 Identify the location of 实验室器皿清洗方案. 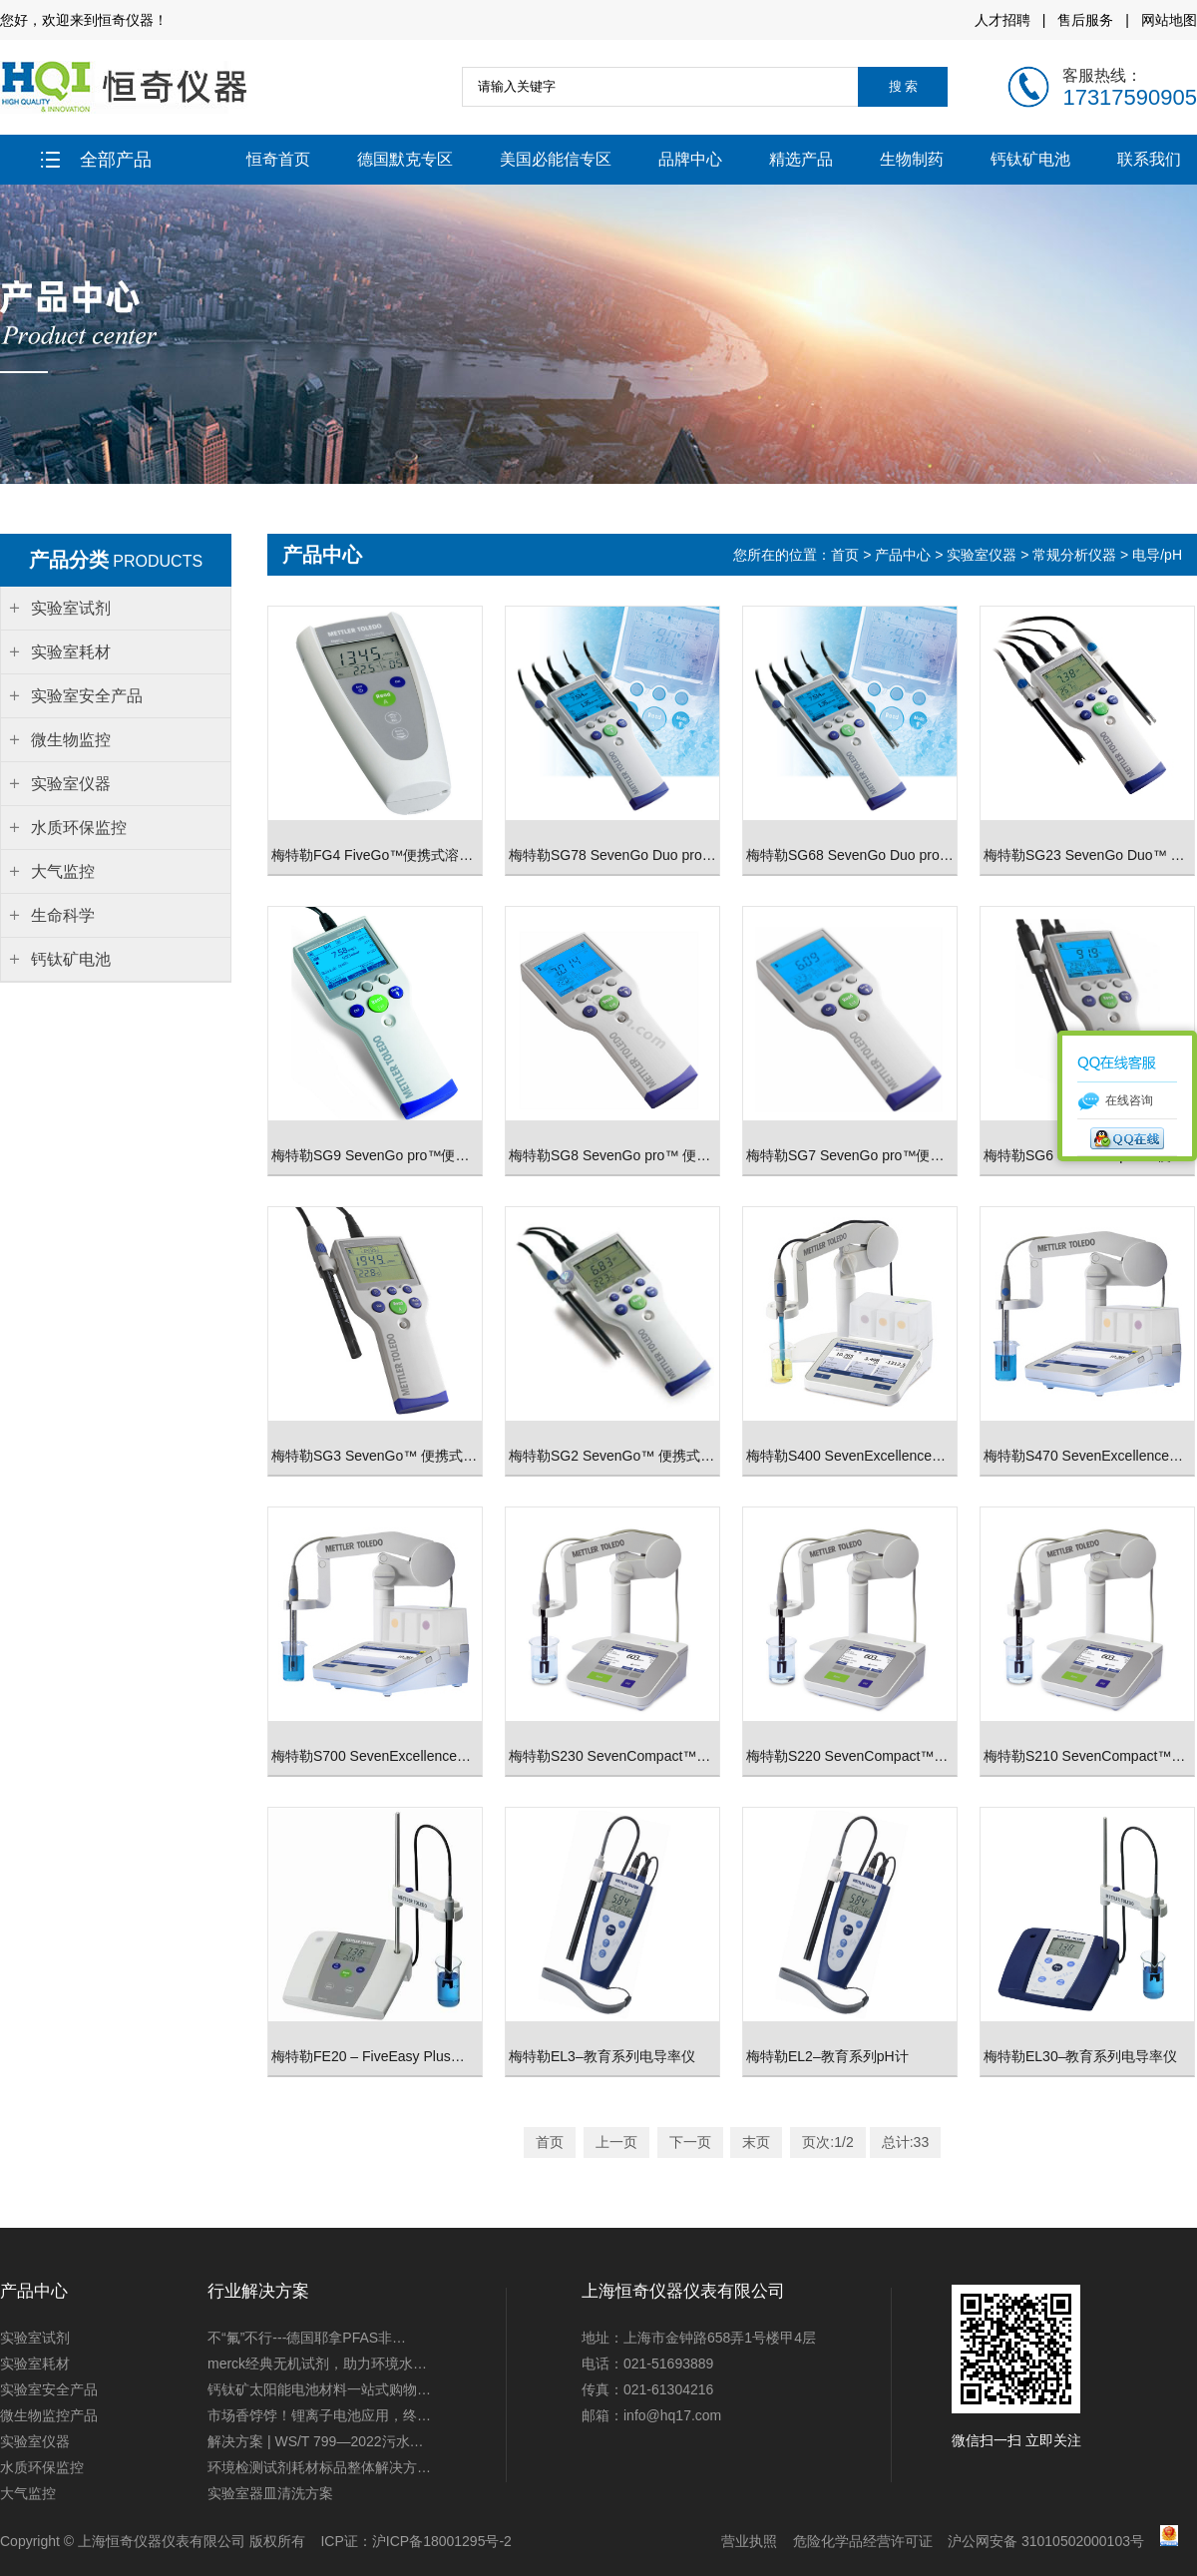
(270, 2493).